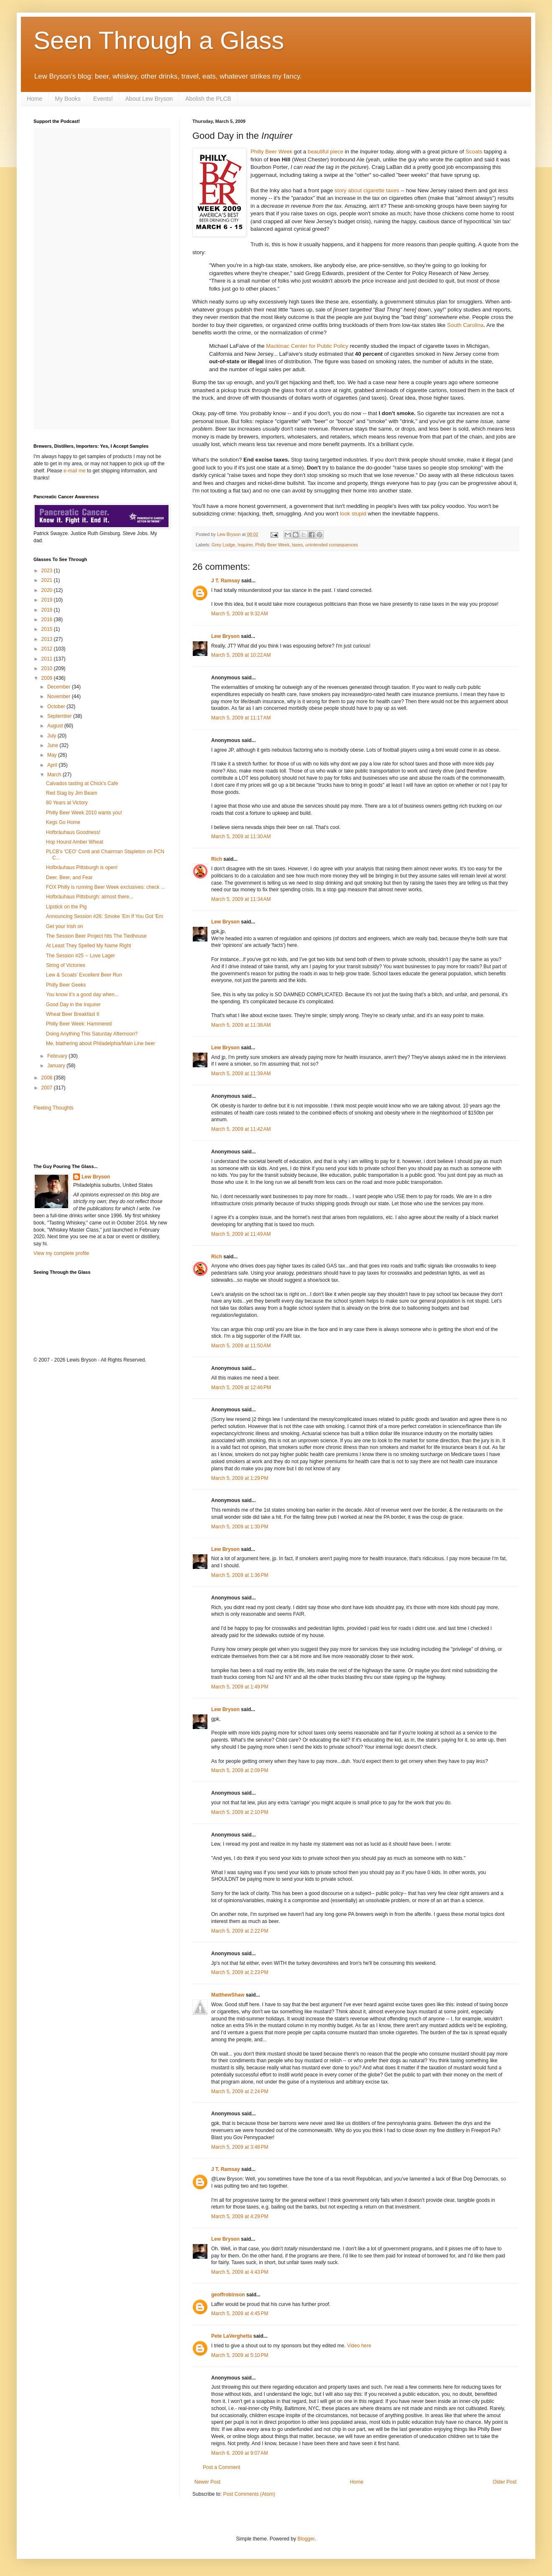 This screenshot has height=2576, width=552. I want to click on South Carolina, so click(465, 325).